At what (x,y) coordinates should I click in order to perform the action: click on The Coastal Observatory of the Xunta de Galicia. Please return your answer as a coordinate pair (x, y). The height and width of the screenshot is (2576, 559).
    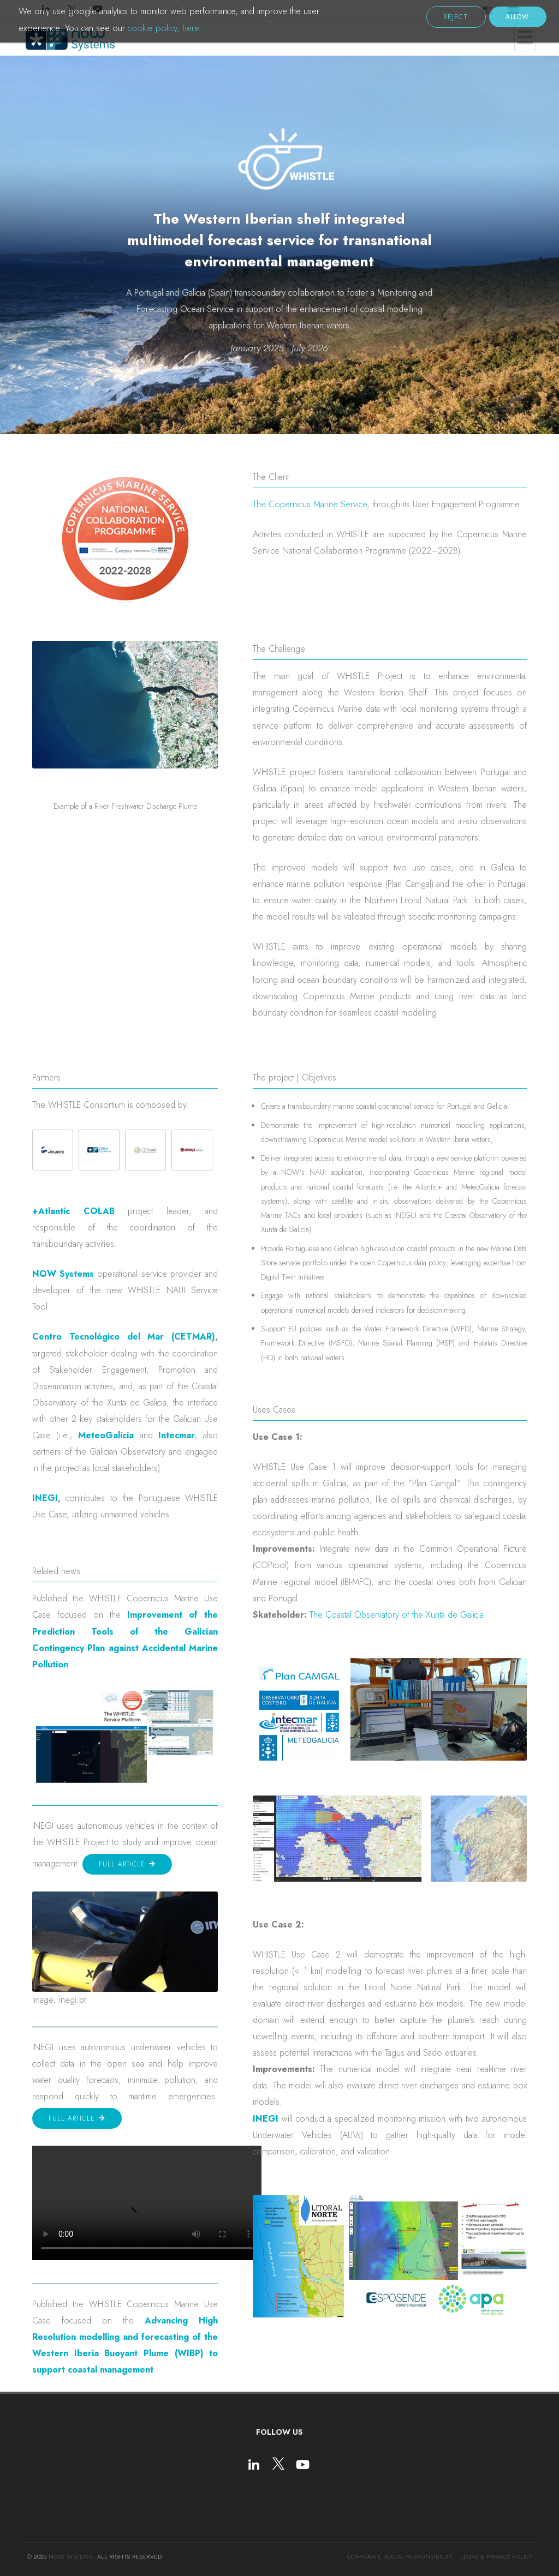
    Looking at the image, I should click on (397, 1614).